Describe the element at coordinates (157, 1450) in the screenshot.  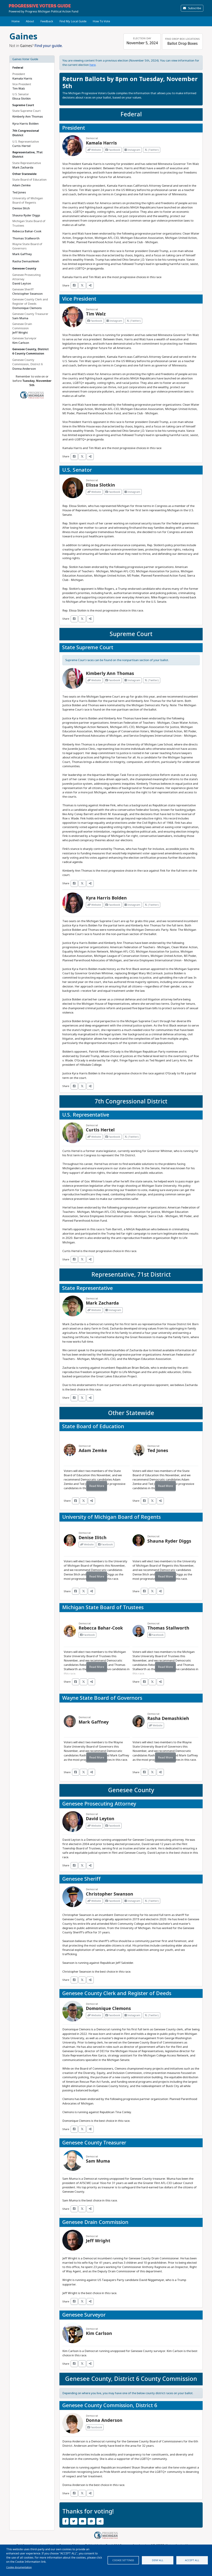
I see `Ted Jones` at that location.